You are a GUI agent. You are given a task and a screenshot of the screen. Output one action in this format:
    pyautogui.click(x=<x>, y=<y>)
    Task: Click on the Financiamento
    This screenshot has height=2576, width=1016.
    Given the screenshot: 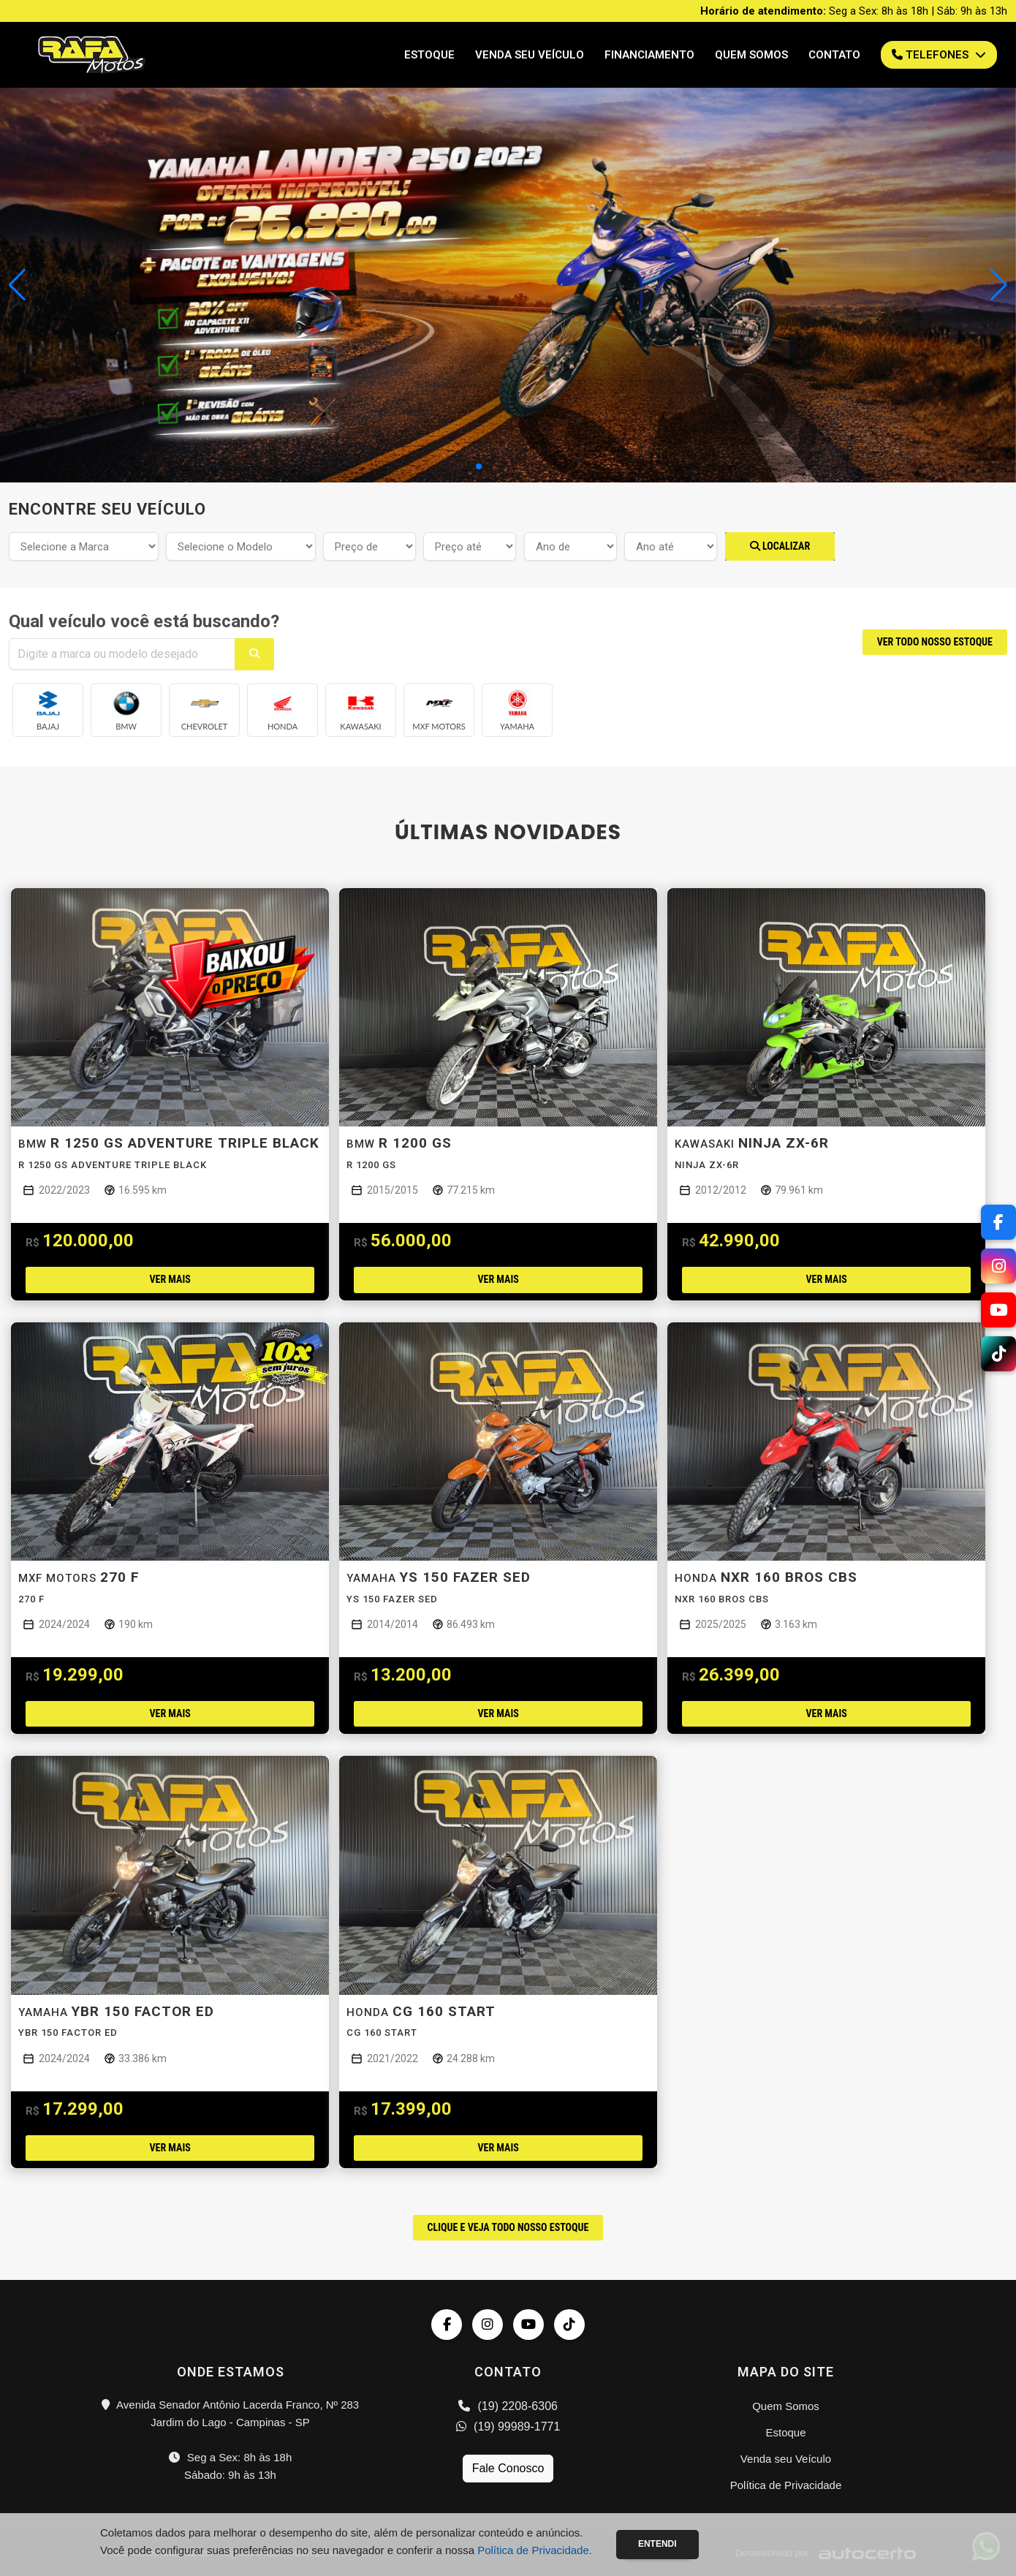 What is the action you would take?
    pyautogui.click(x=649, y=54)
    